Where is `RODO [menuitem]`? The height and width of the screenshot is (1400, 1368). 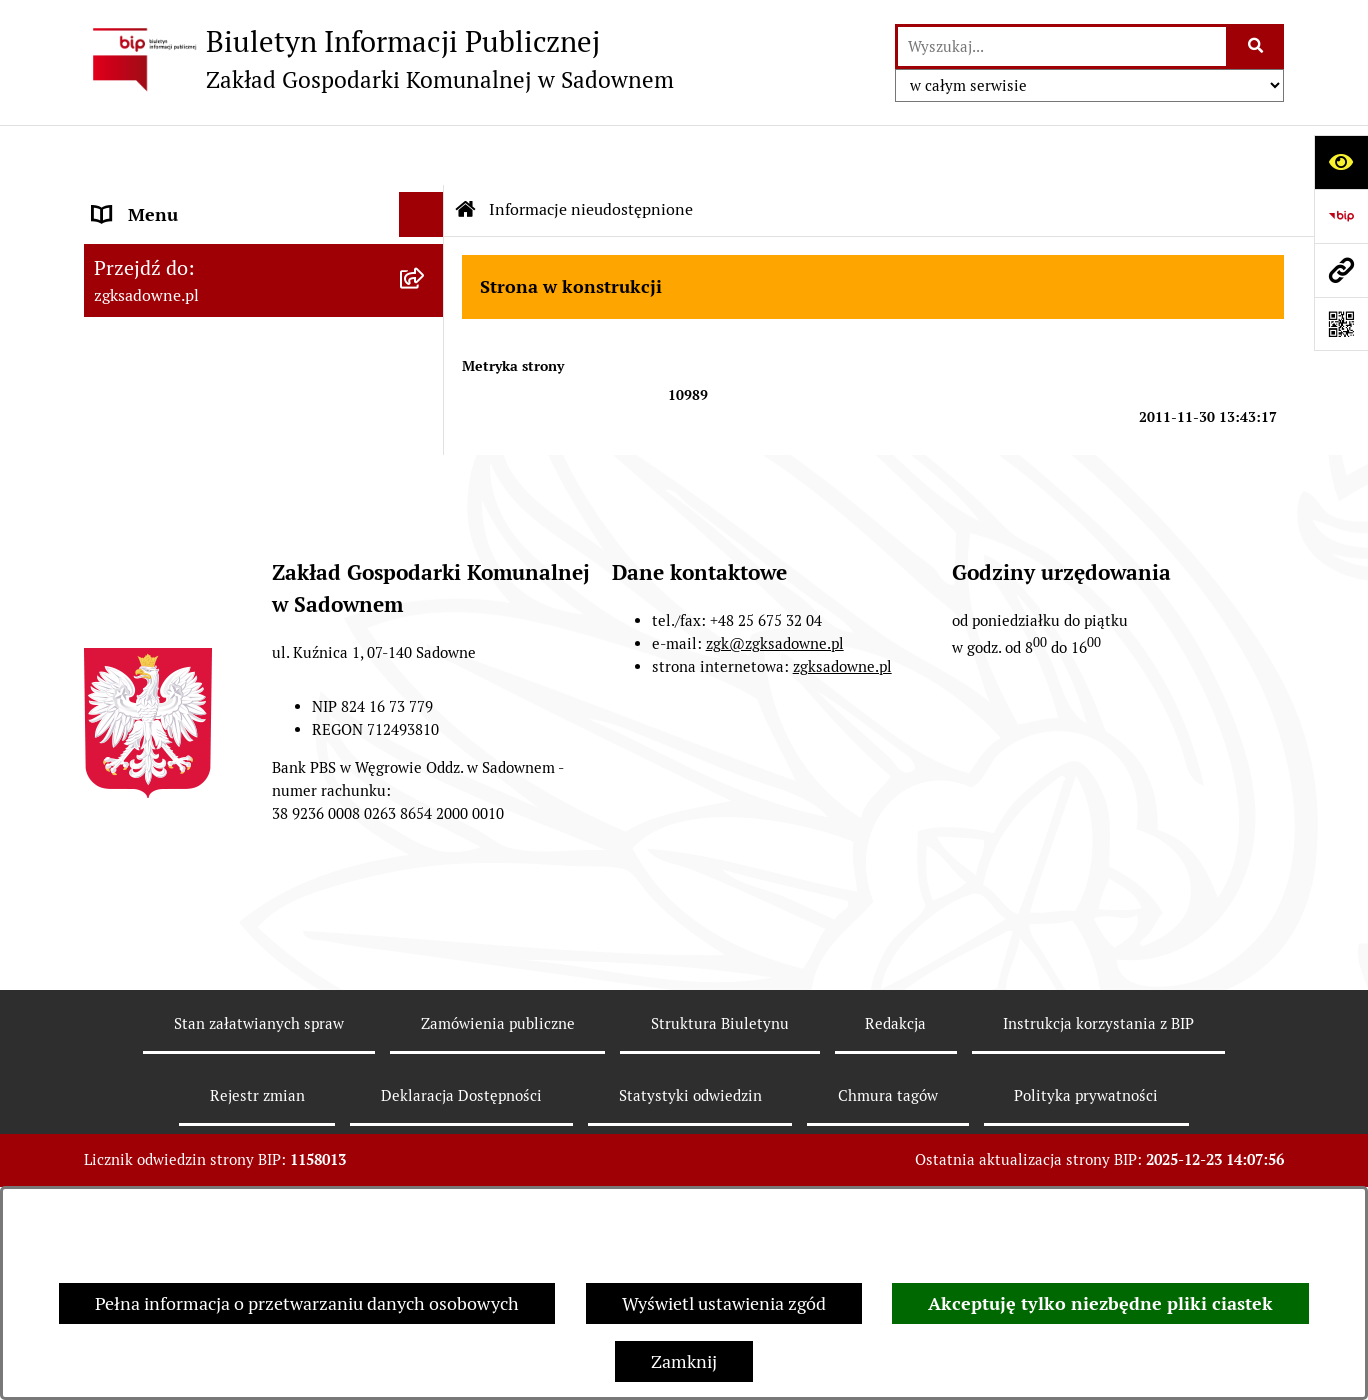 RODO [menuitem] is located at coordinates (117, 451).